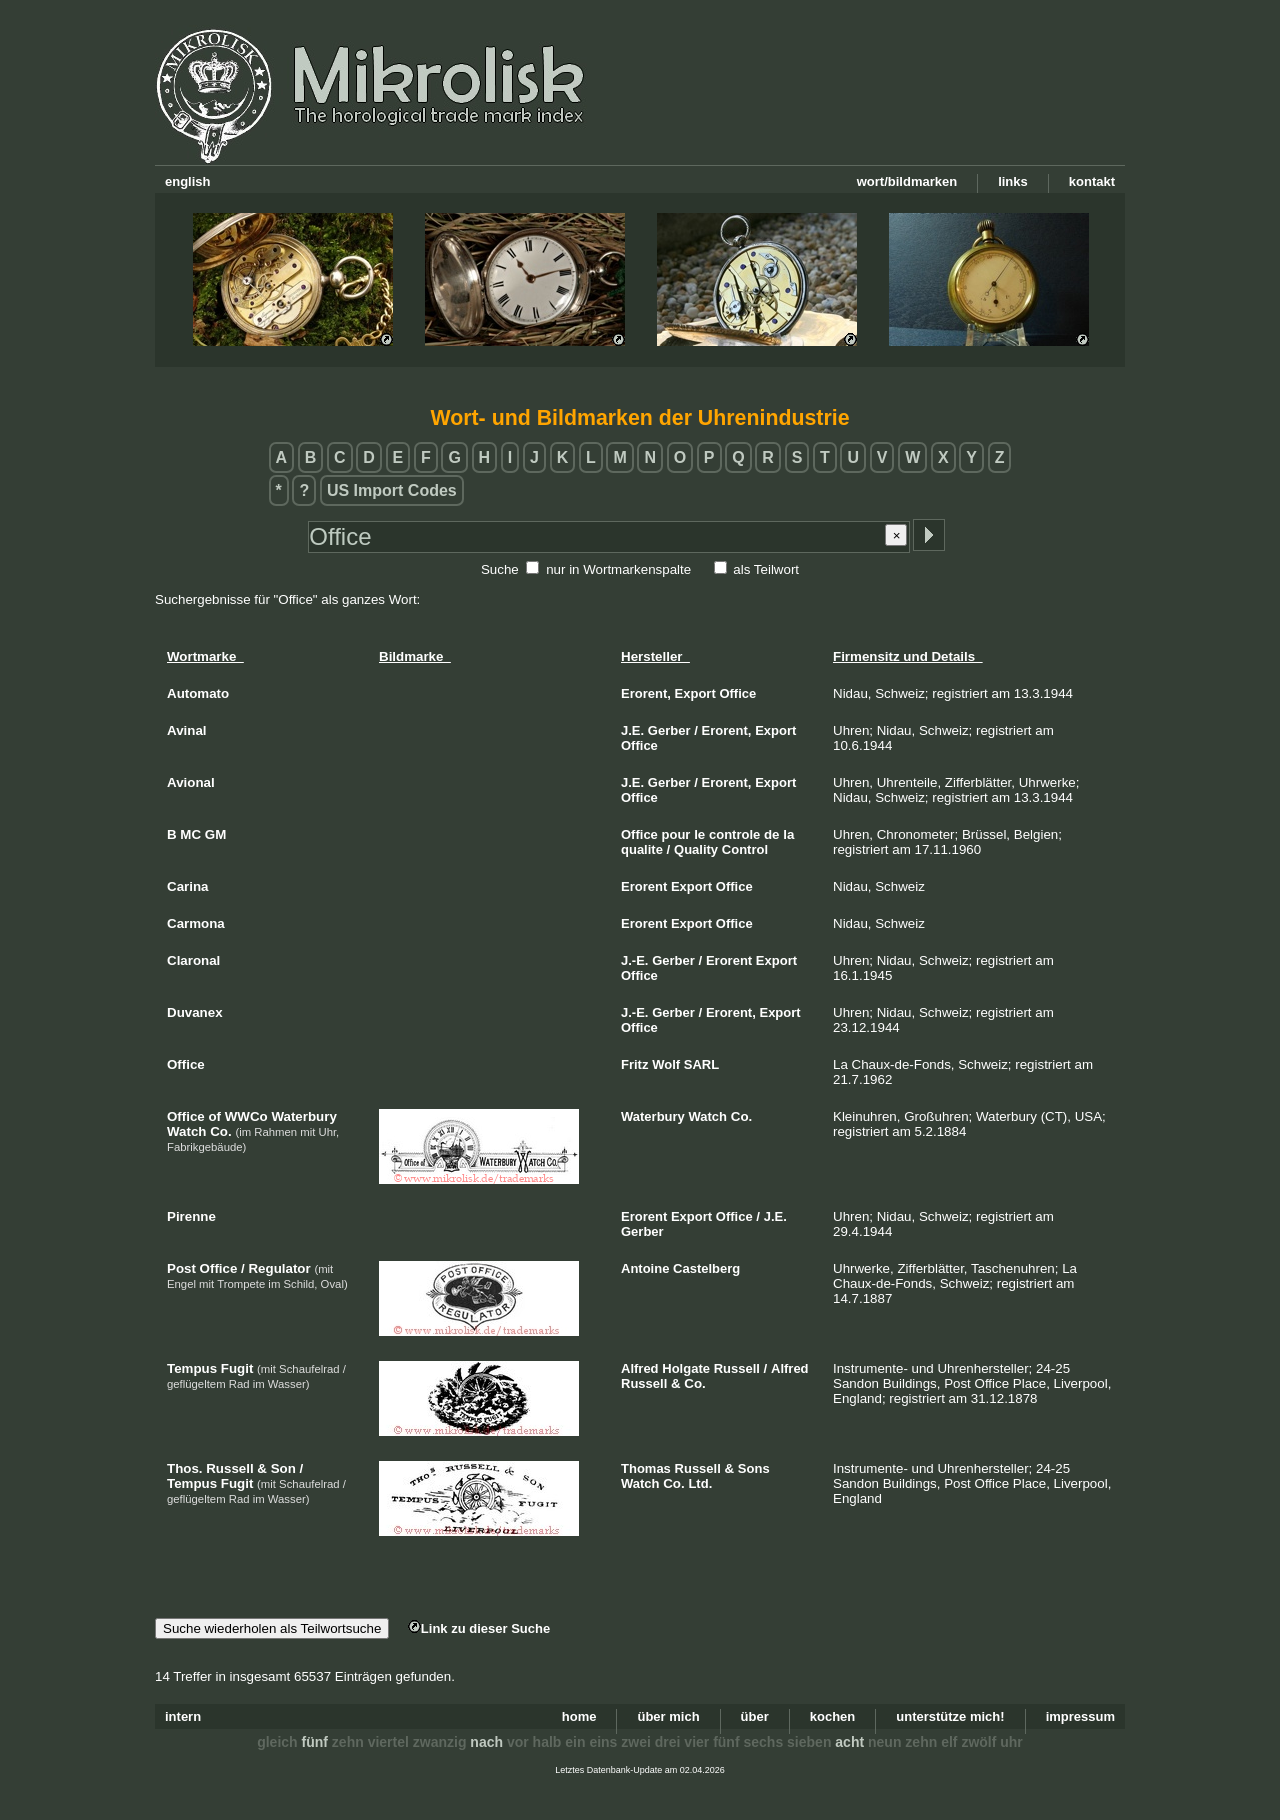 The height and width of the screenshot is (1820, 1280). What do you see at coordinates (695, 693) in the screenshot?
I see `Export` at bounding box center [695, 693].